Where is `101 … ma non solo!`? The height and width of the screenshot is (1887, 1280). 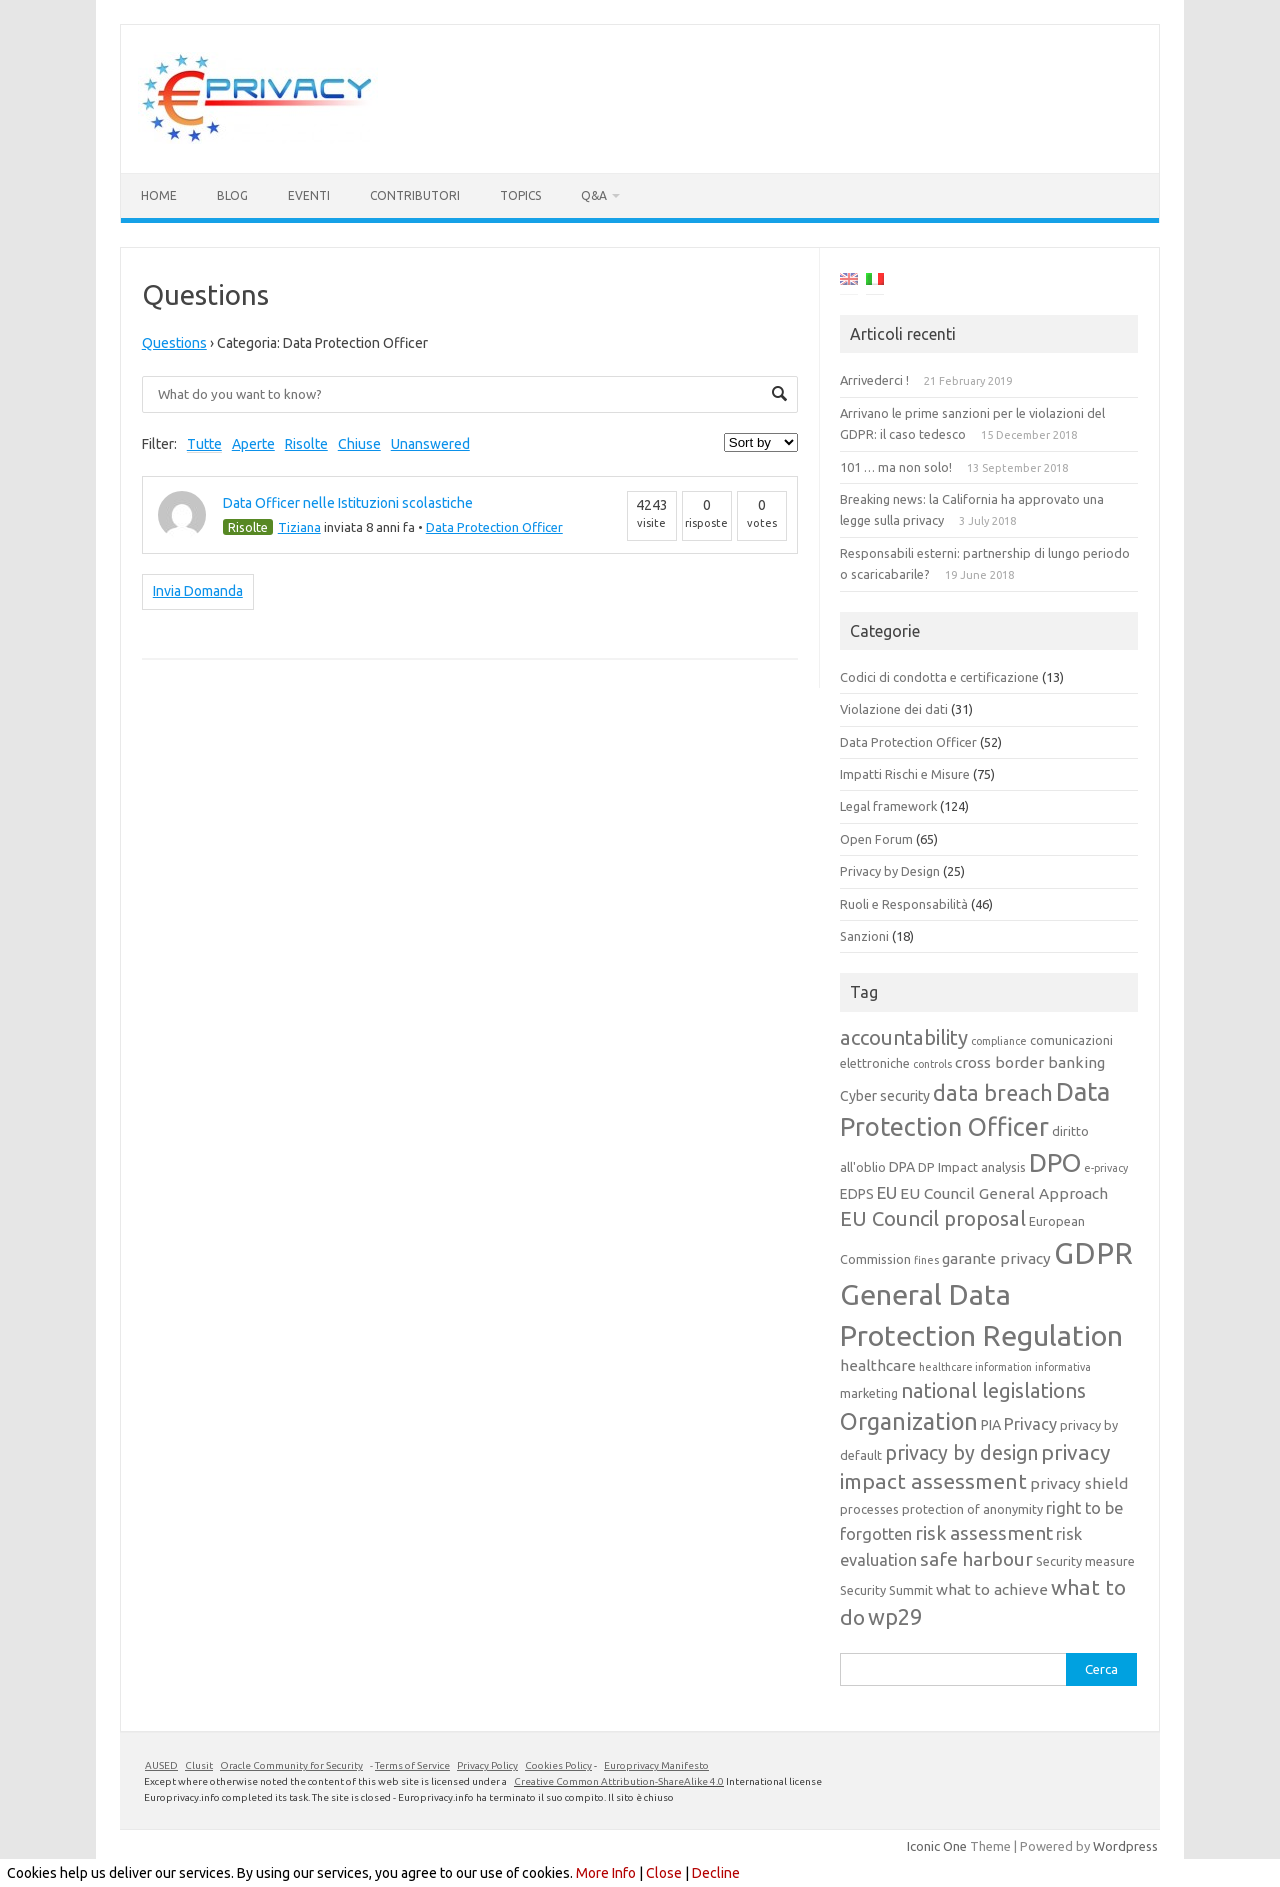 101 … ma non solo! is located at coordinates (896, 467).